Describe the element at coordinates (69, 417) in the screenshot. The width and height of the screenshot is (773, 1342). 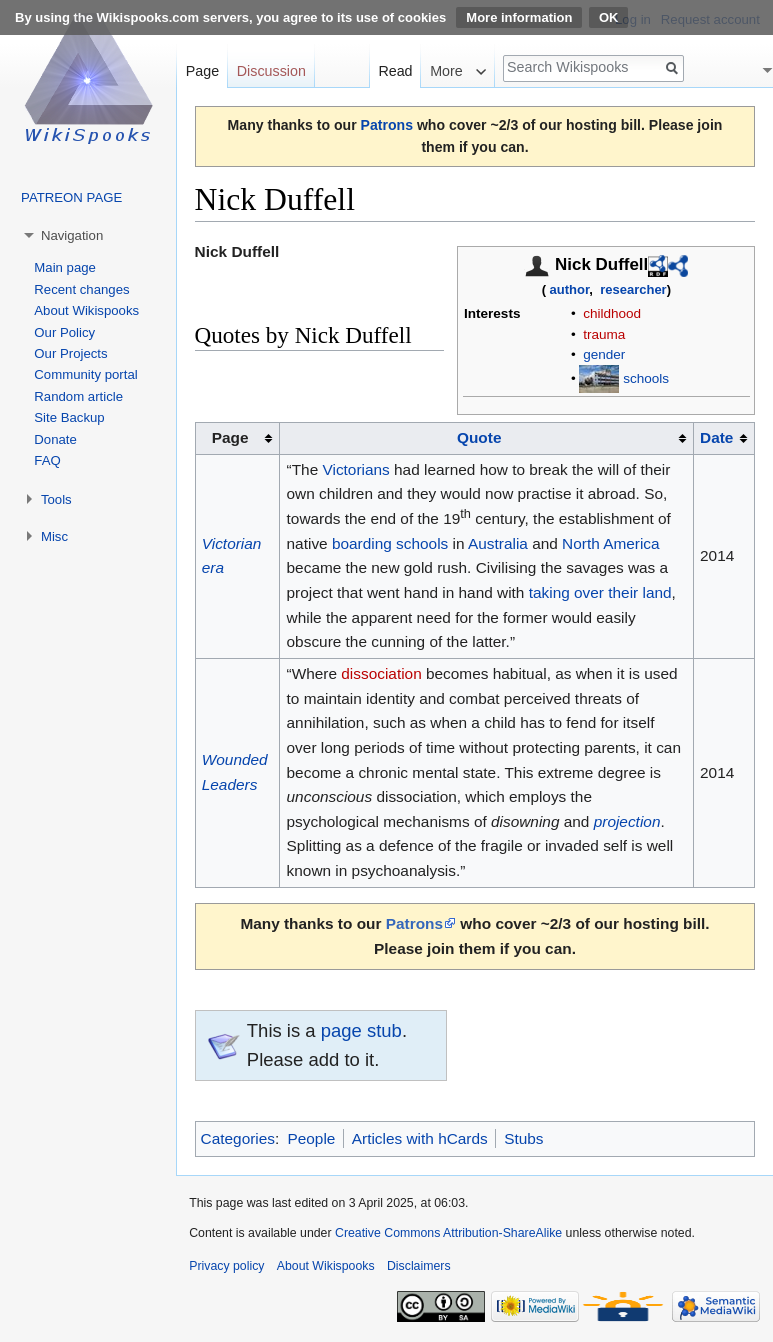
I see `Site Backup` at that location.